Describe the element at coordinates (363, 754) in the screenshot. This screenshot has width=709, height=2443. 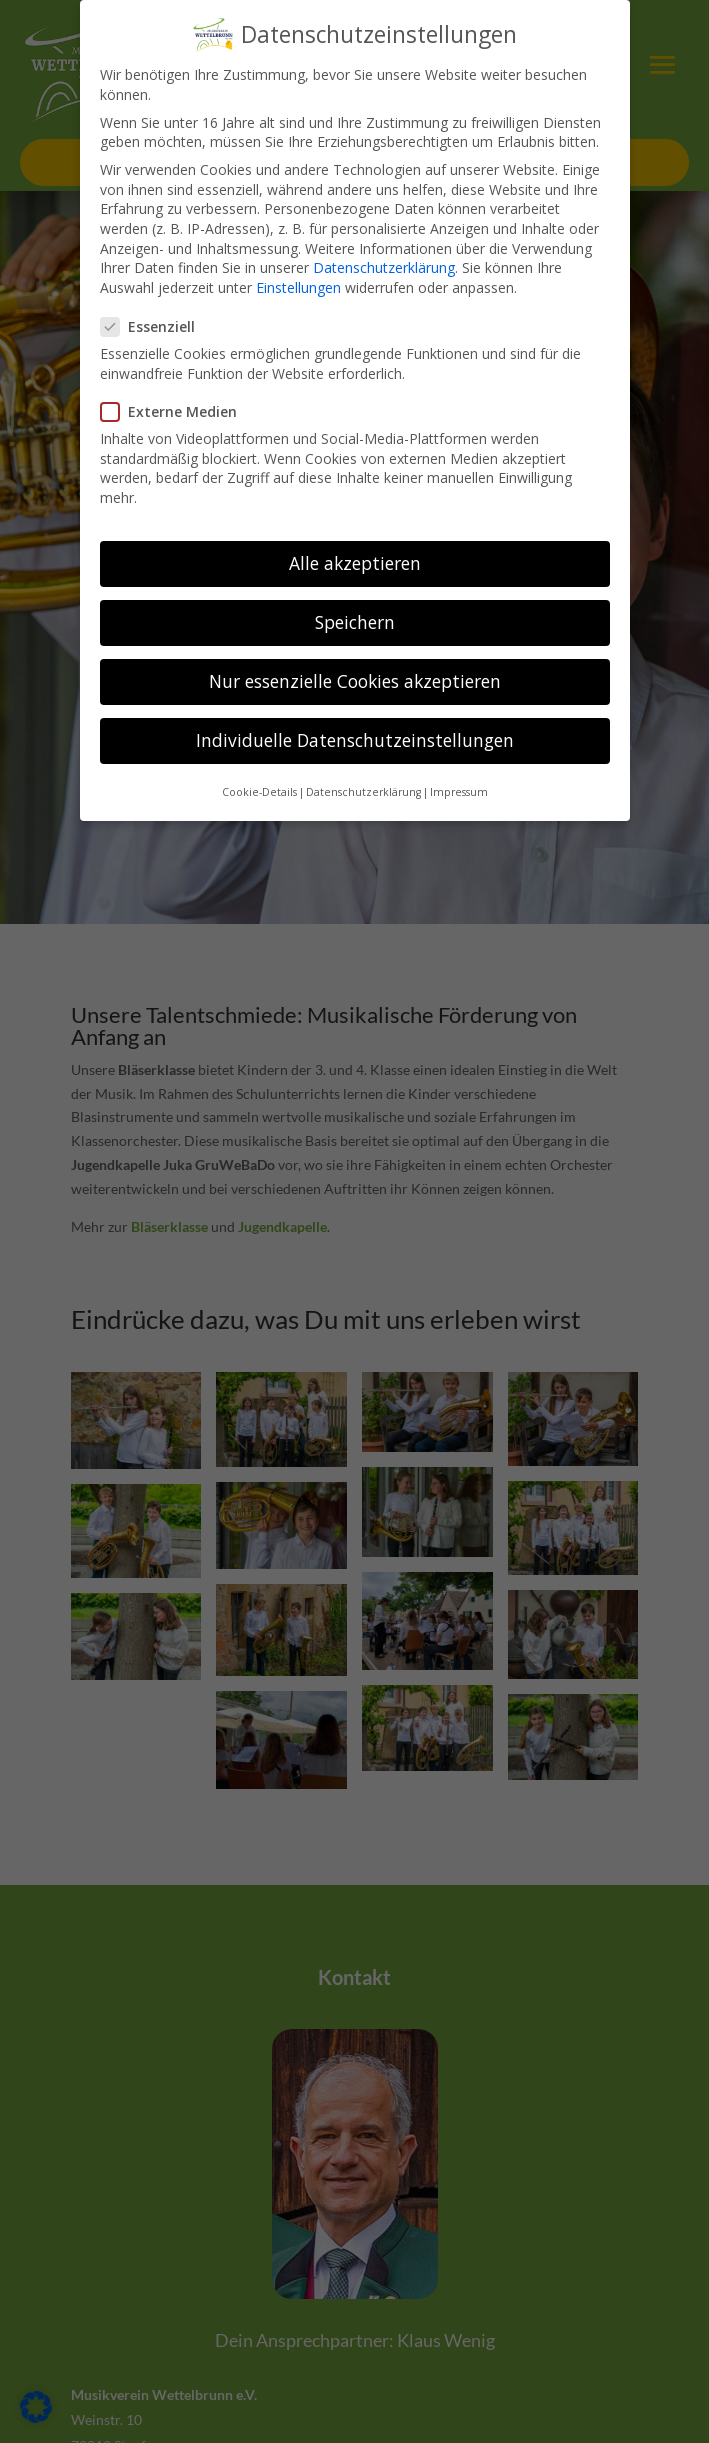
I see `Datenschutzerklärung [button]` at that location.